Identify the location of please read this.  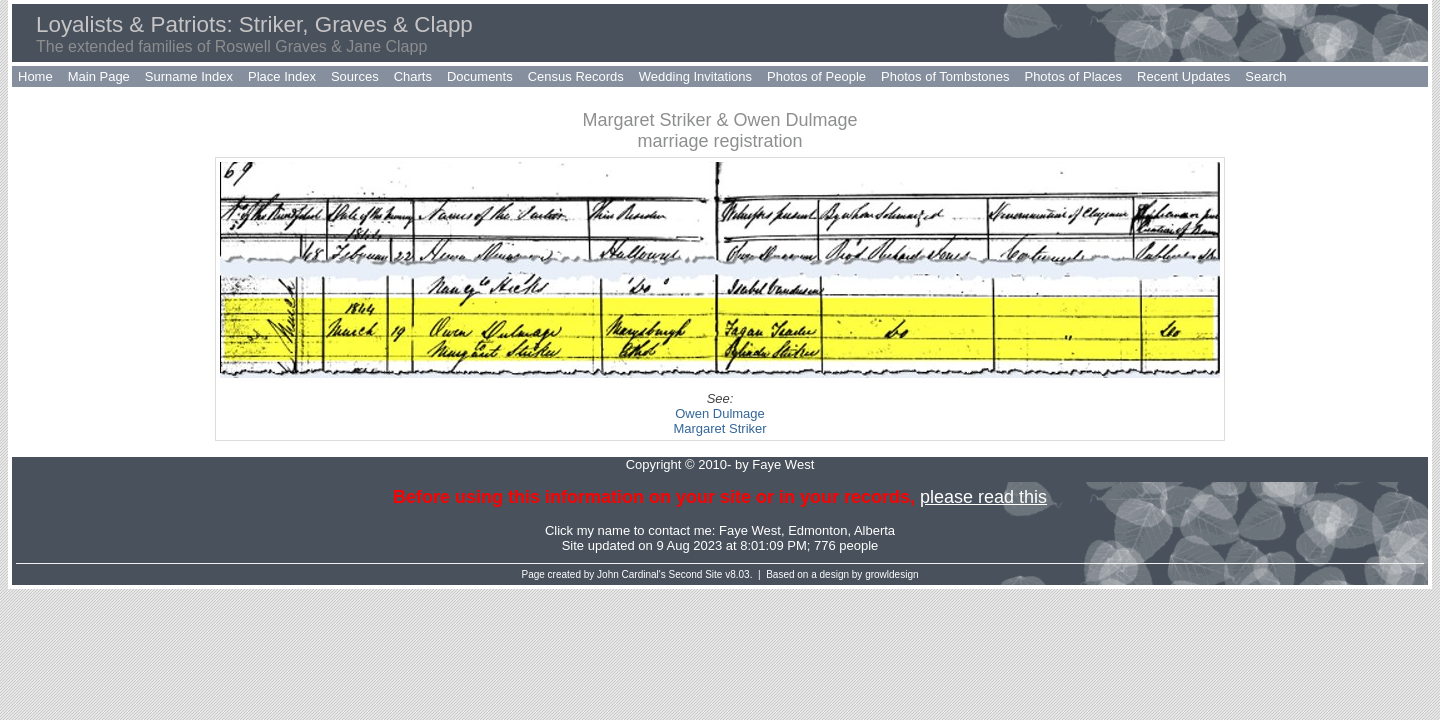
(983, 497).